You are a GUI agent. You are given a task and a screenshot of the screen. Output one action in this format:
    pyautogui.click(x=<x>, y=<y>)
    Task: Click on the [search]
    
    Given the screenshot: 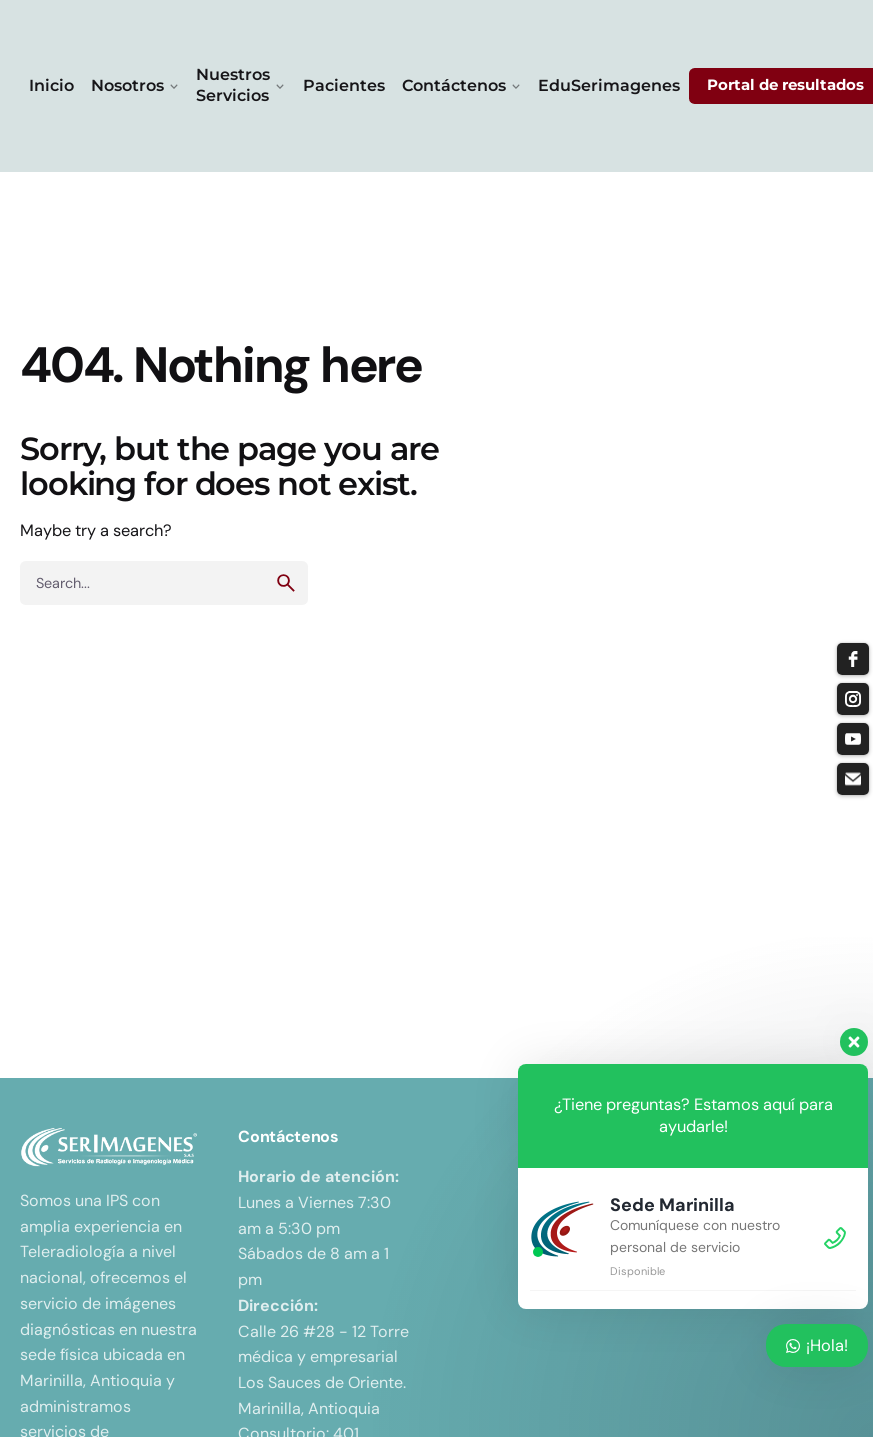 What is the action you would take?
    pyautogui.click(x=286, y=583)
    